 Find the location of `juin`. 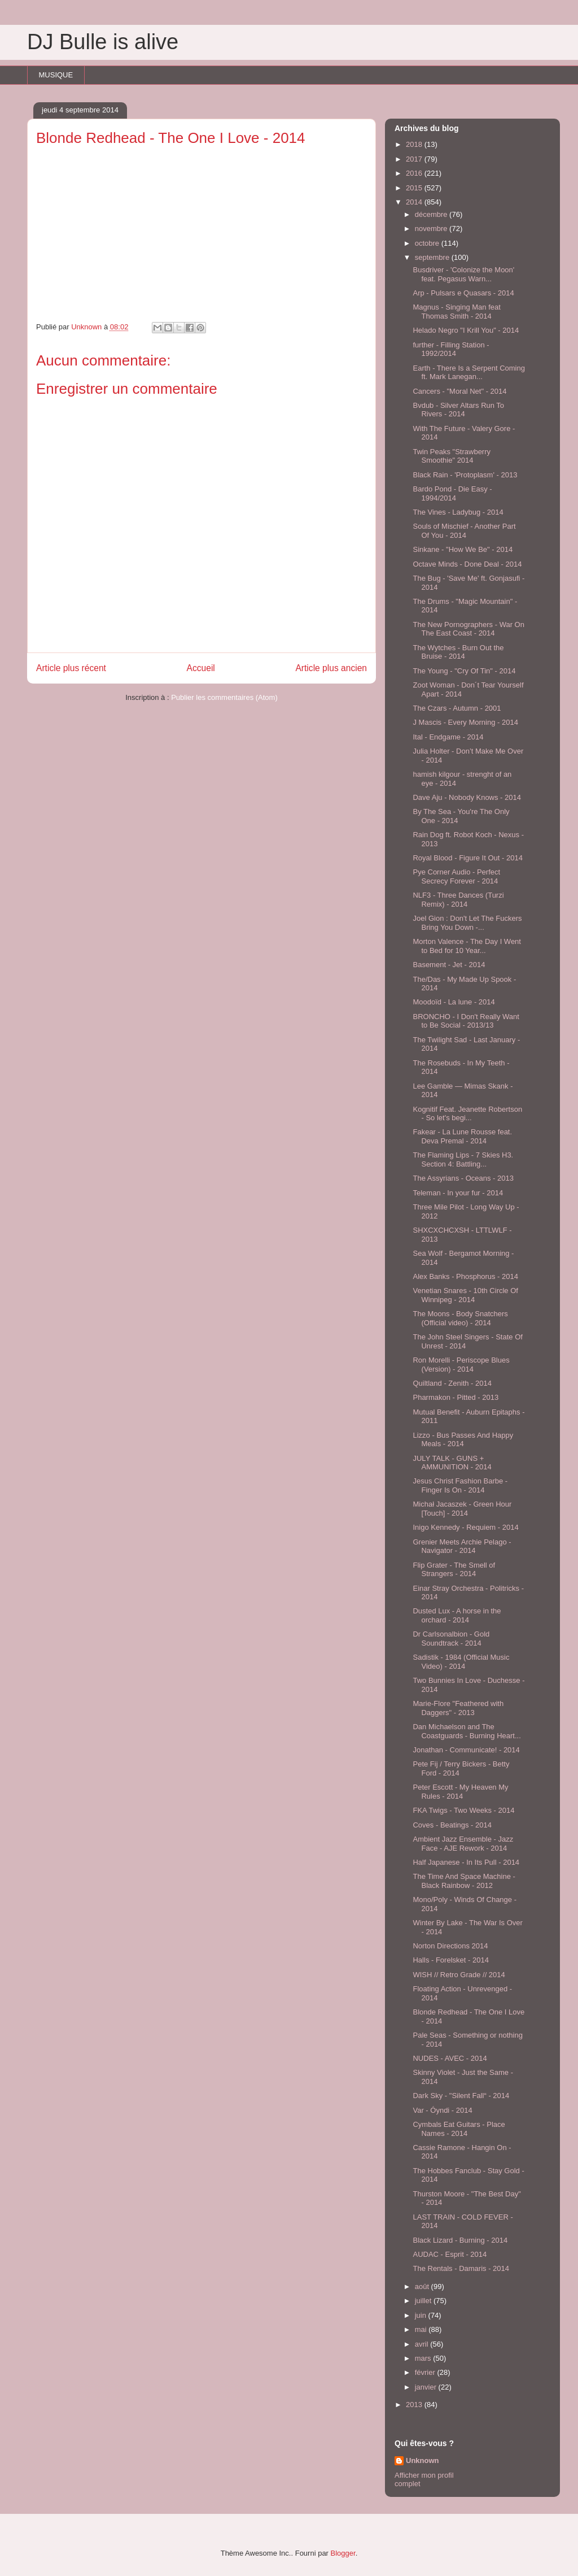

juin is located at coordinates (421, 2315).